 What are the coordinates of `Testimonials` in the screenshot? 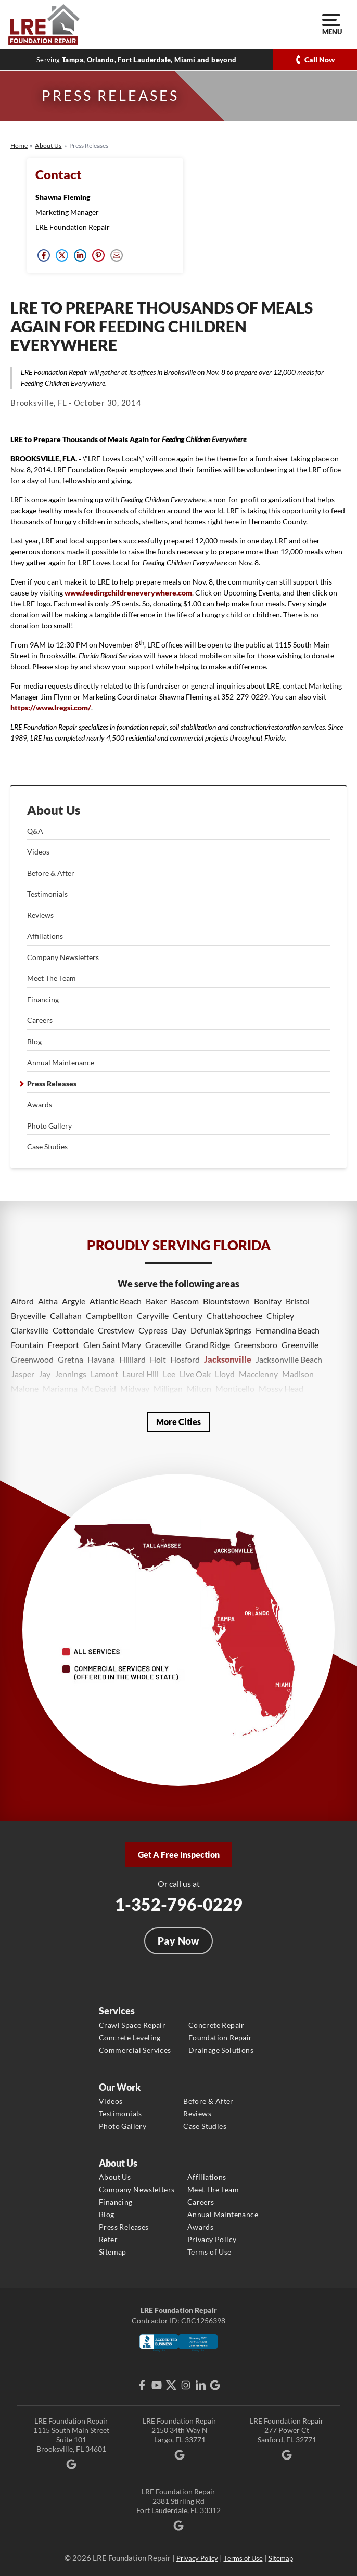 It's located at (47, 893).